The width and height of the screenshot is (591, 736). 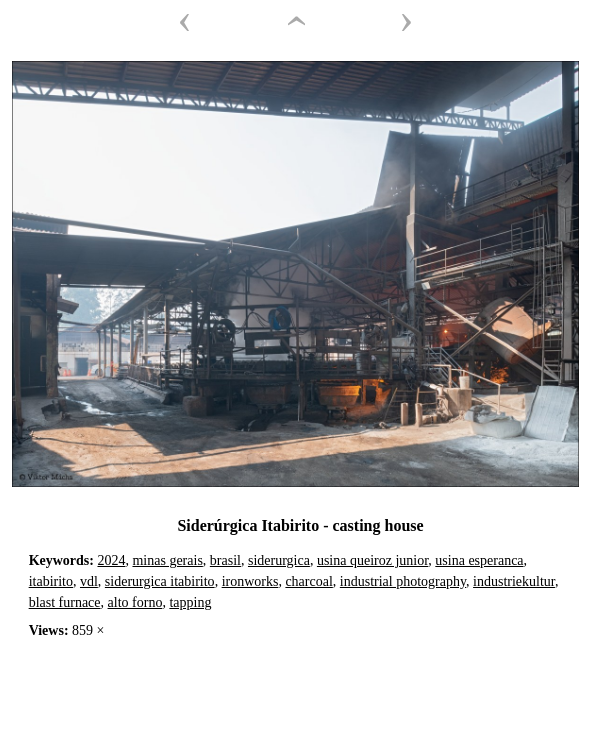 What do you see at coordinates (308, 581) in the screenshot?
I see `charcoal` at bounding box center [308, 581].